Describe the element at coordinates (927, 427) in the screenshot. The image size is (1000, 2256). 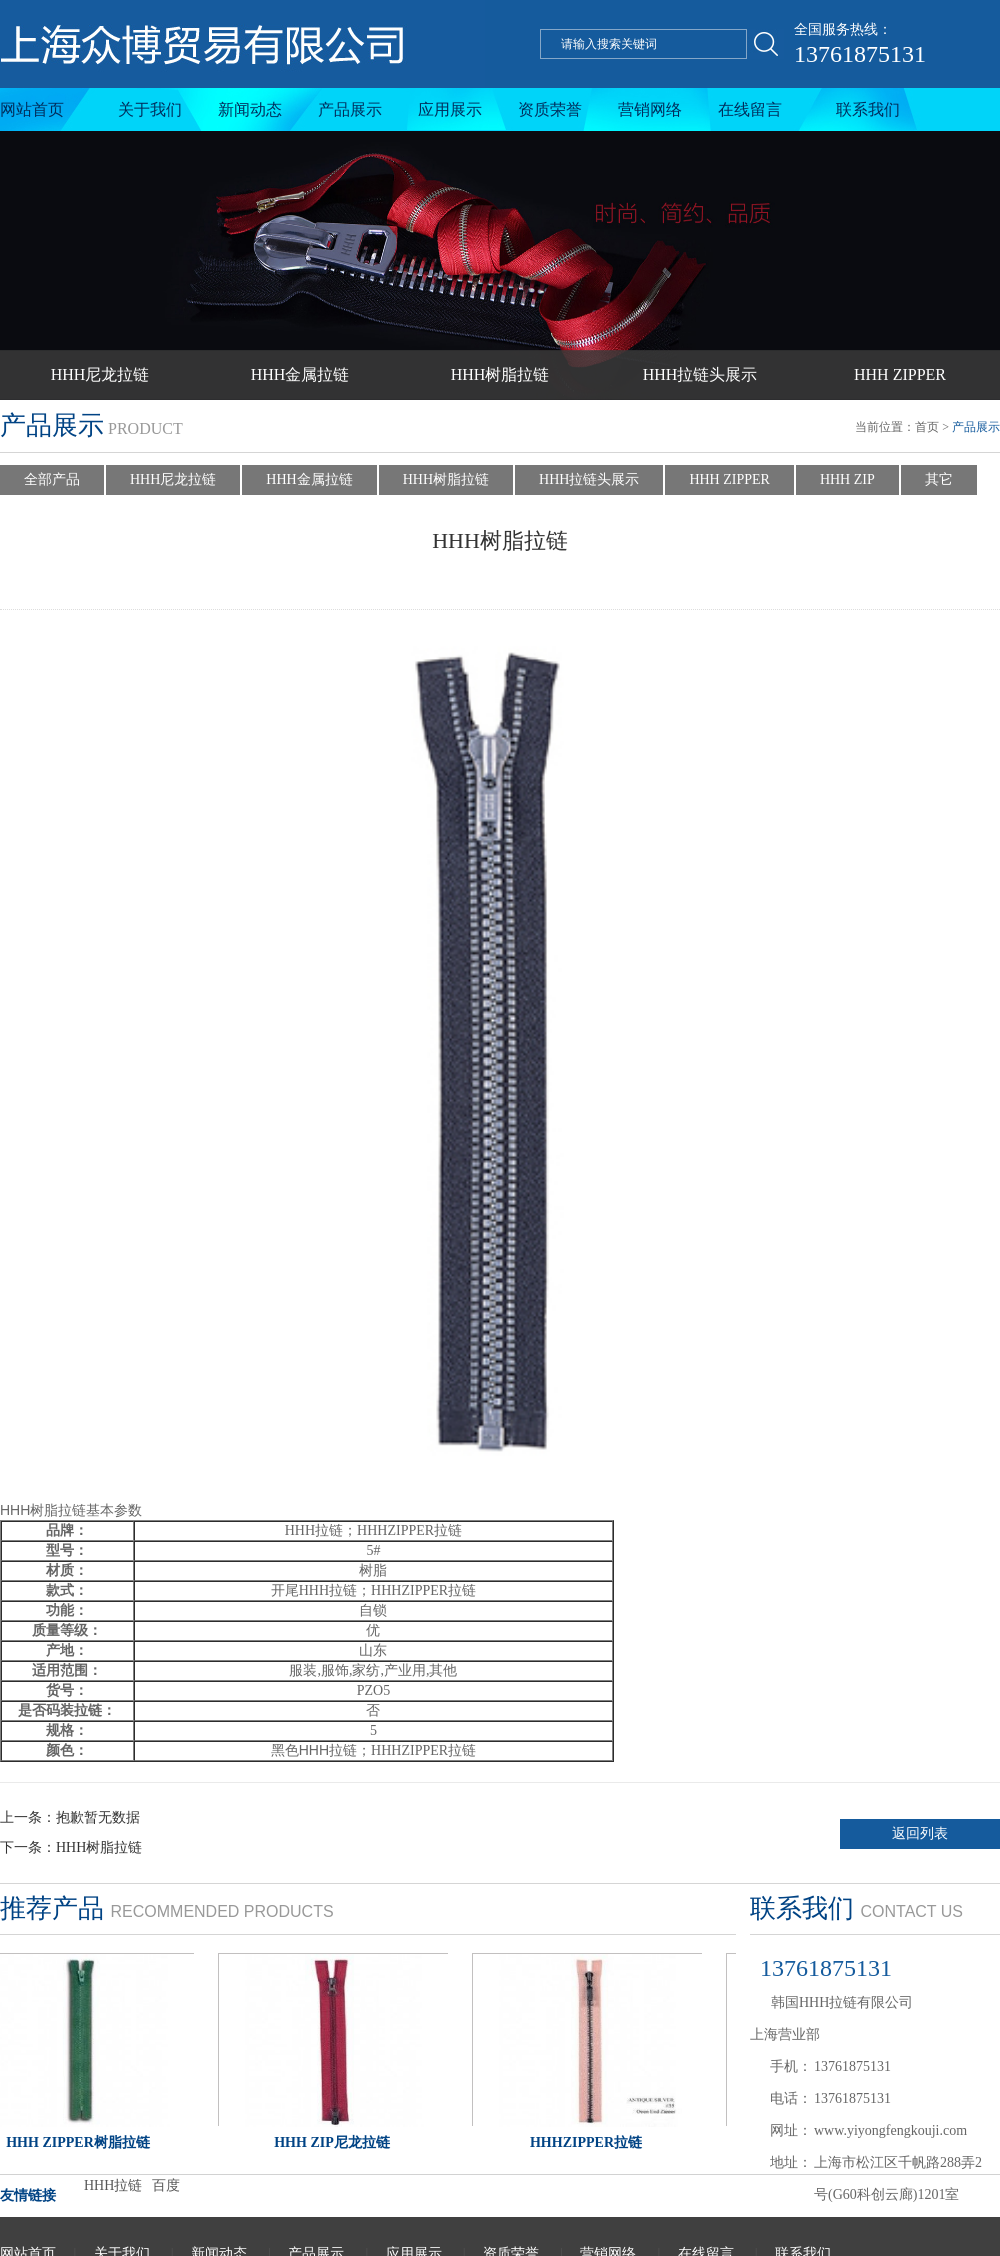
I see `首页` at that location.